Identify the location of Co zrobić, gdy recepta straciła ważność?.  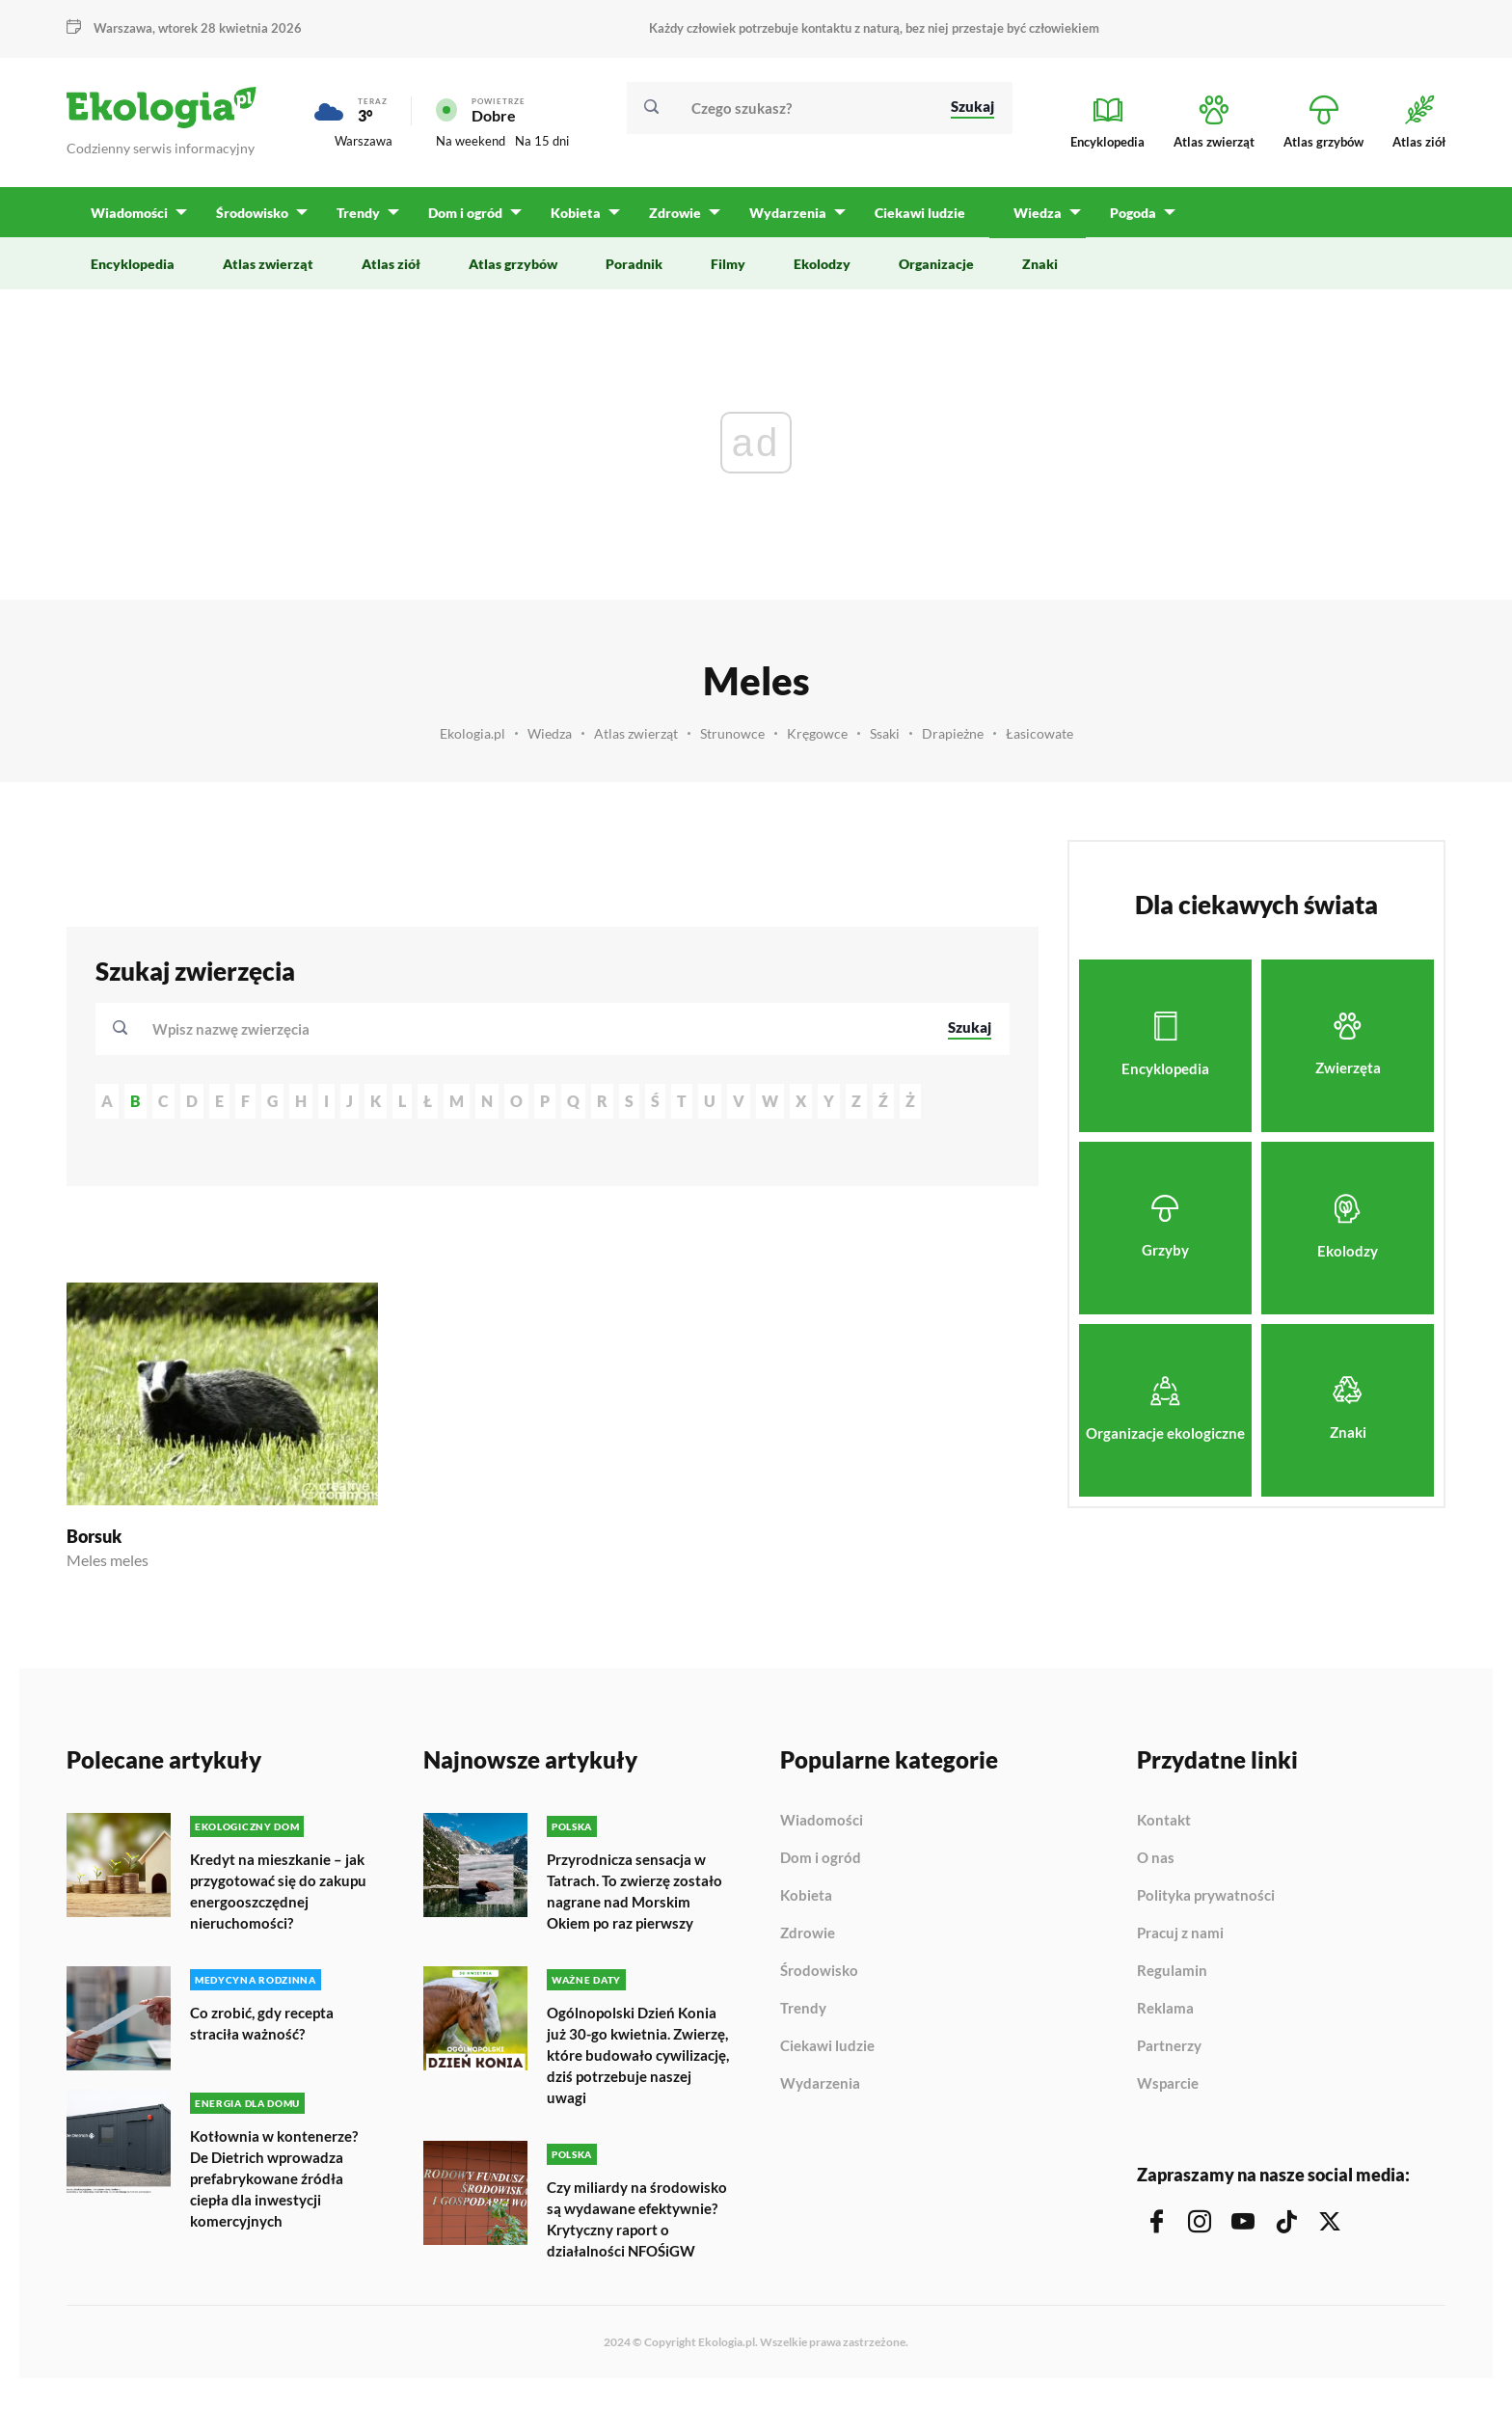
(267, 2021).